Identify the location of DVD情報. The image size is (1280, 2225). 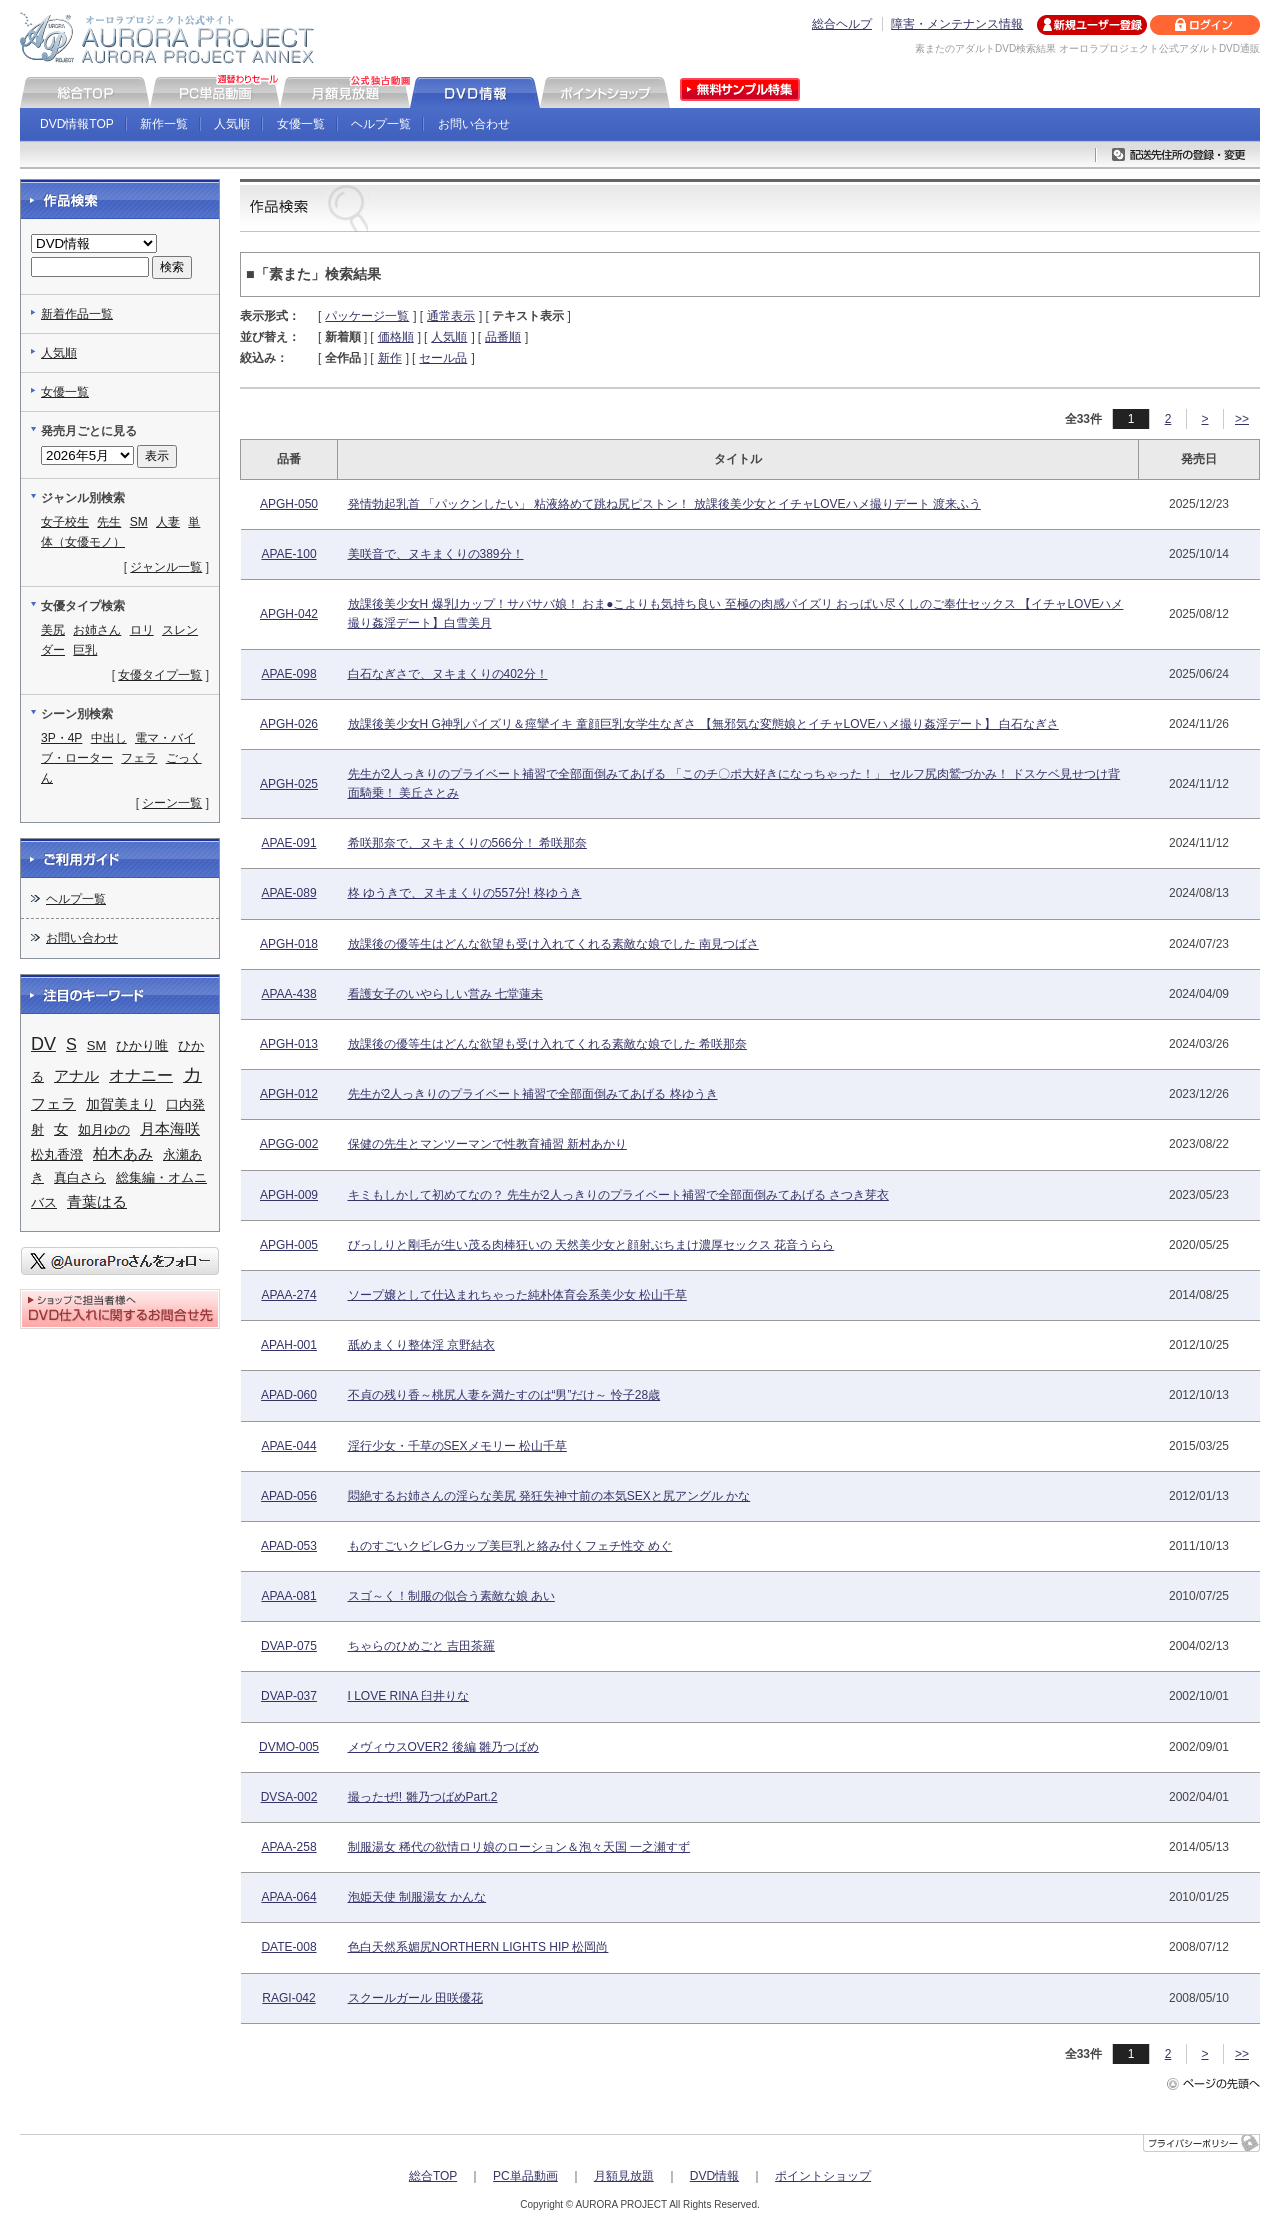
(714, 2176).